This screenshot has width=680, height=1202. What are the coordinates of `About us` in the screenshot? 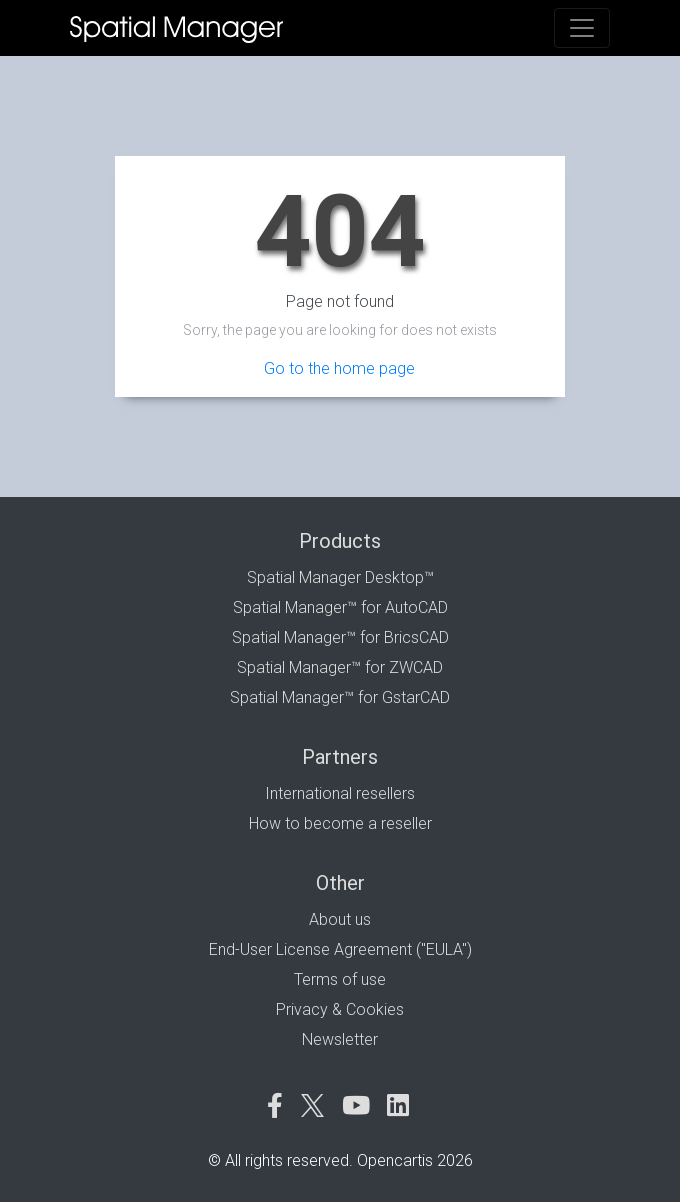 It's located at (340, 919).